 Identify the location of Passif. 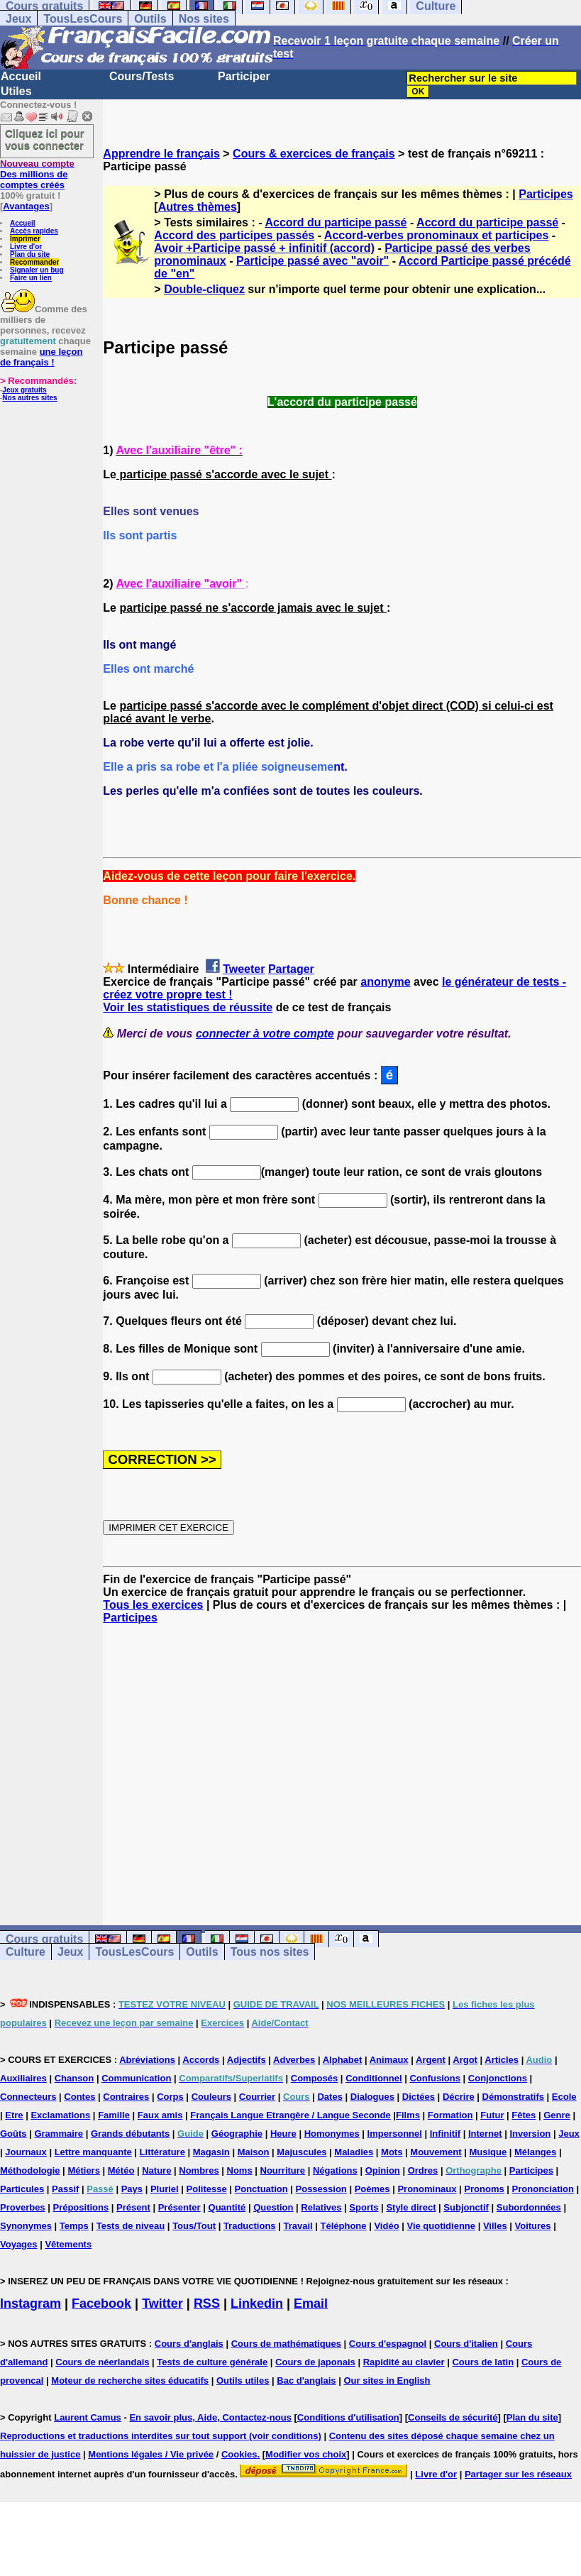
(65, 2189).